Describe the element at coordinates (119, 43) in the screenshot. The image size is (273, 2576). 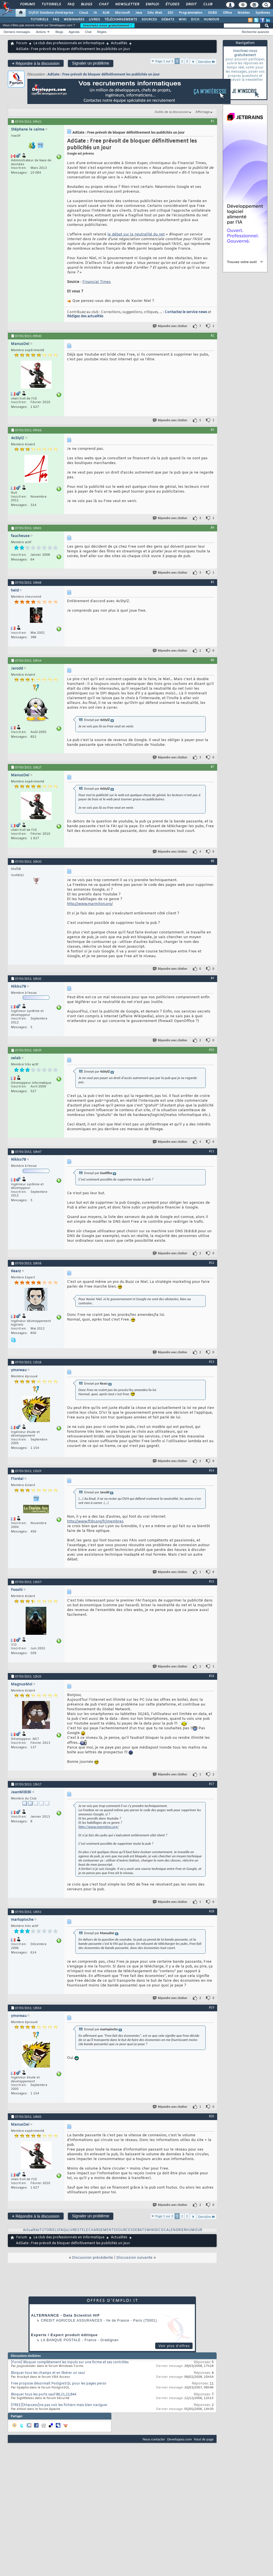
I see `Actualités` at that location.